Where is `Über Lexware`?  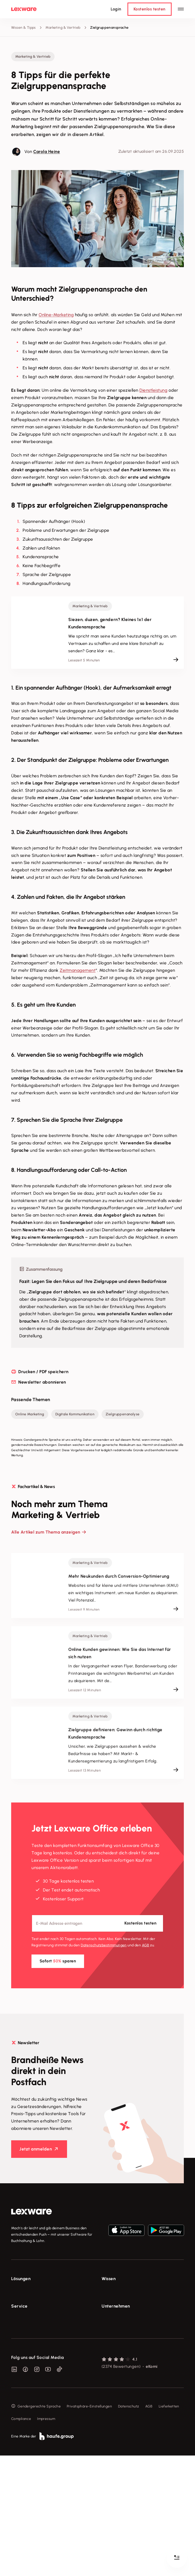 Über Lexware is located at coordinates (113, 2374).